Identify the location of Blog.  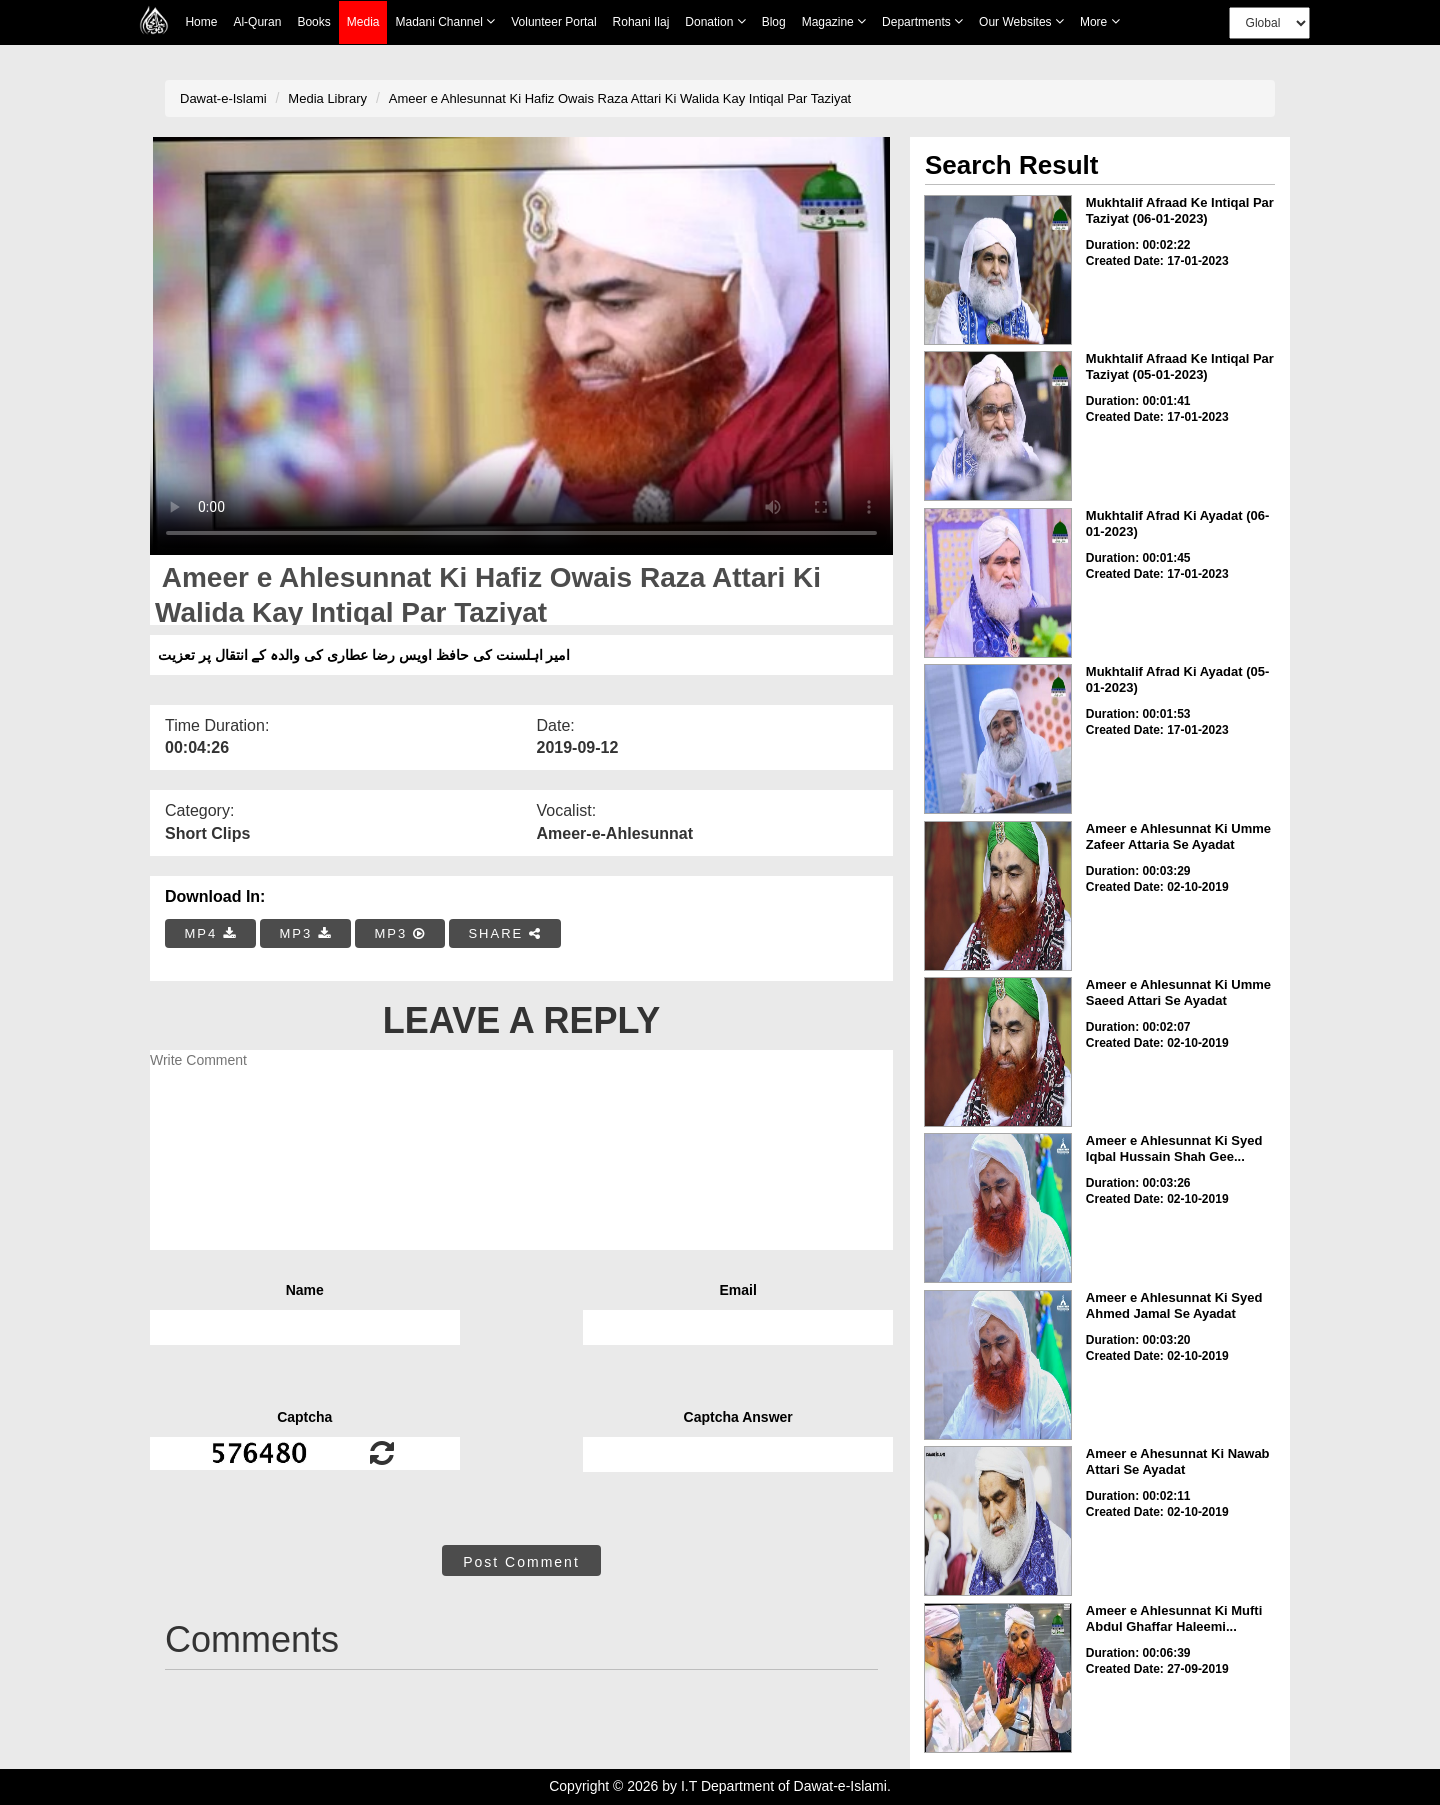
(774, 22).